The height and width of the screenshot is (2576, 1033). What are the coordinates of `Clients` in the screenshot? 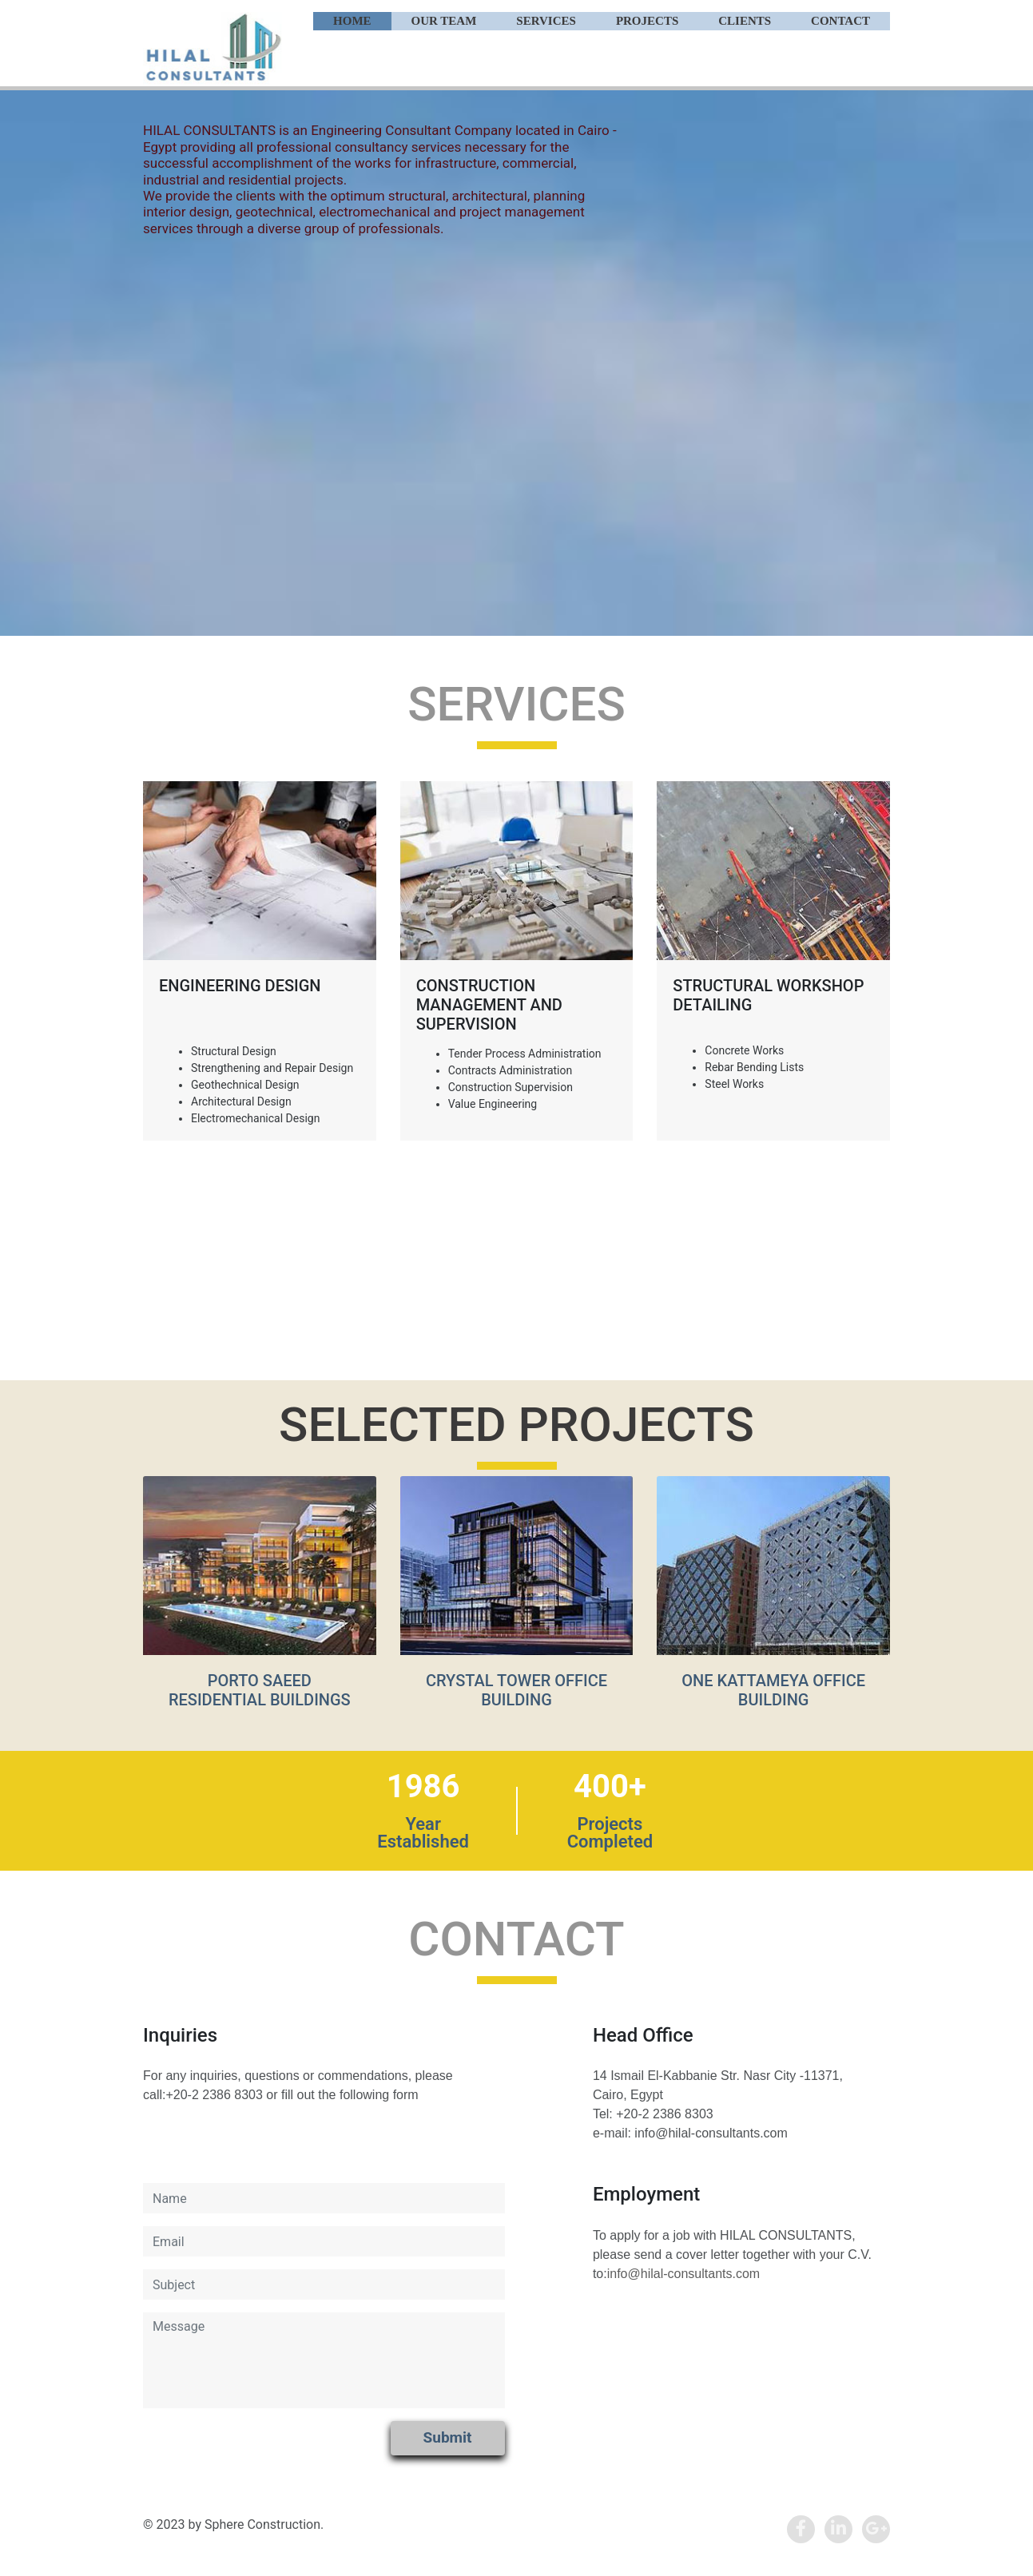 It's located at (744, 20).